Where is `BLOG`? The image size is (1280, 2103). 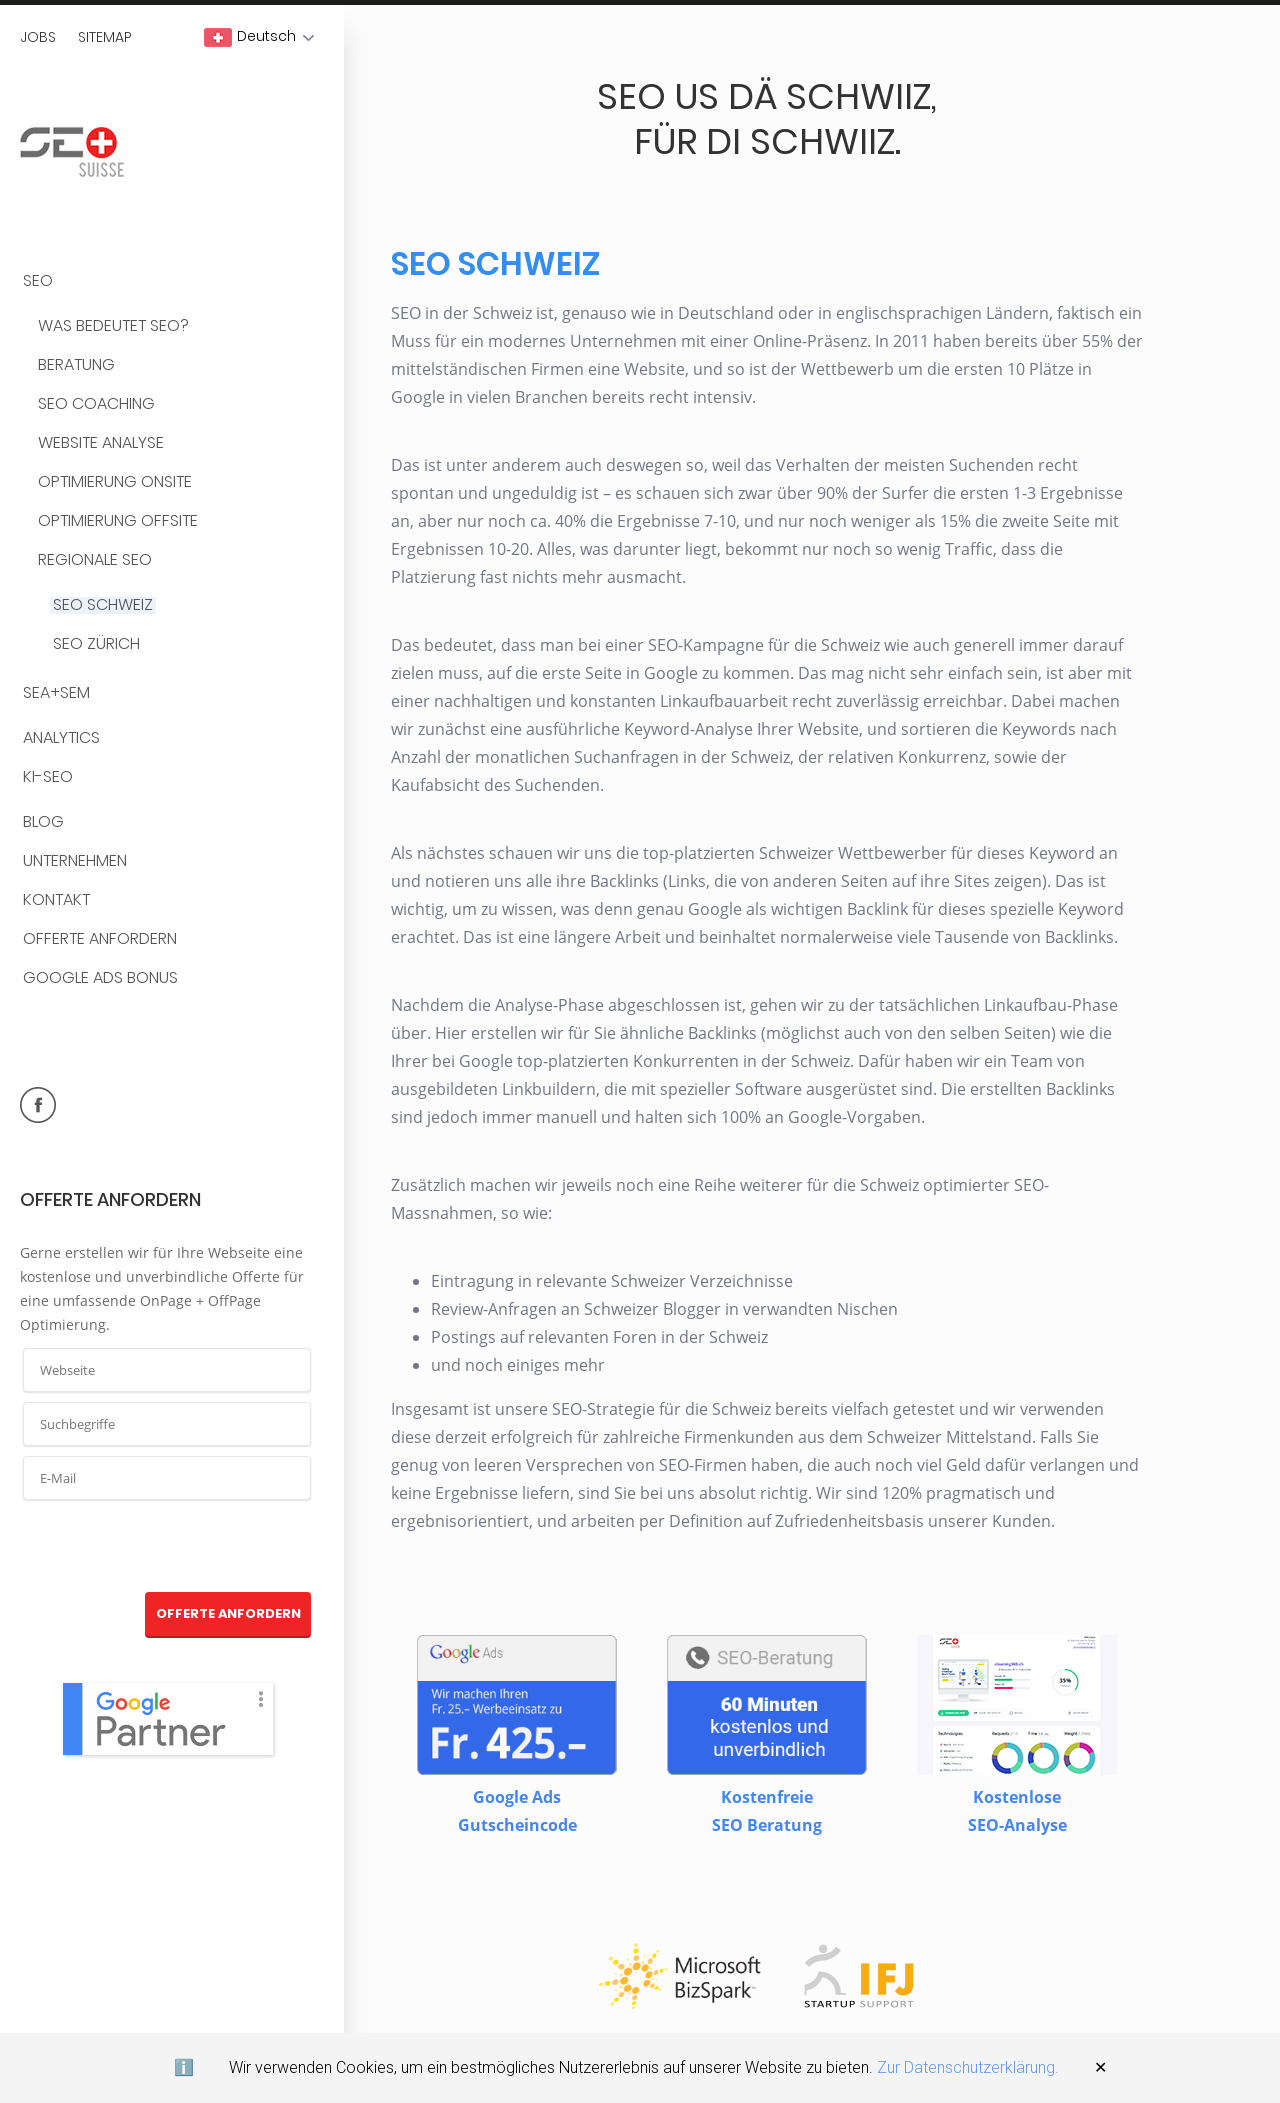
BLOG is located at coordinates (43, 822).